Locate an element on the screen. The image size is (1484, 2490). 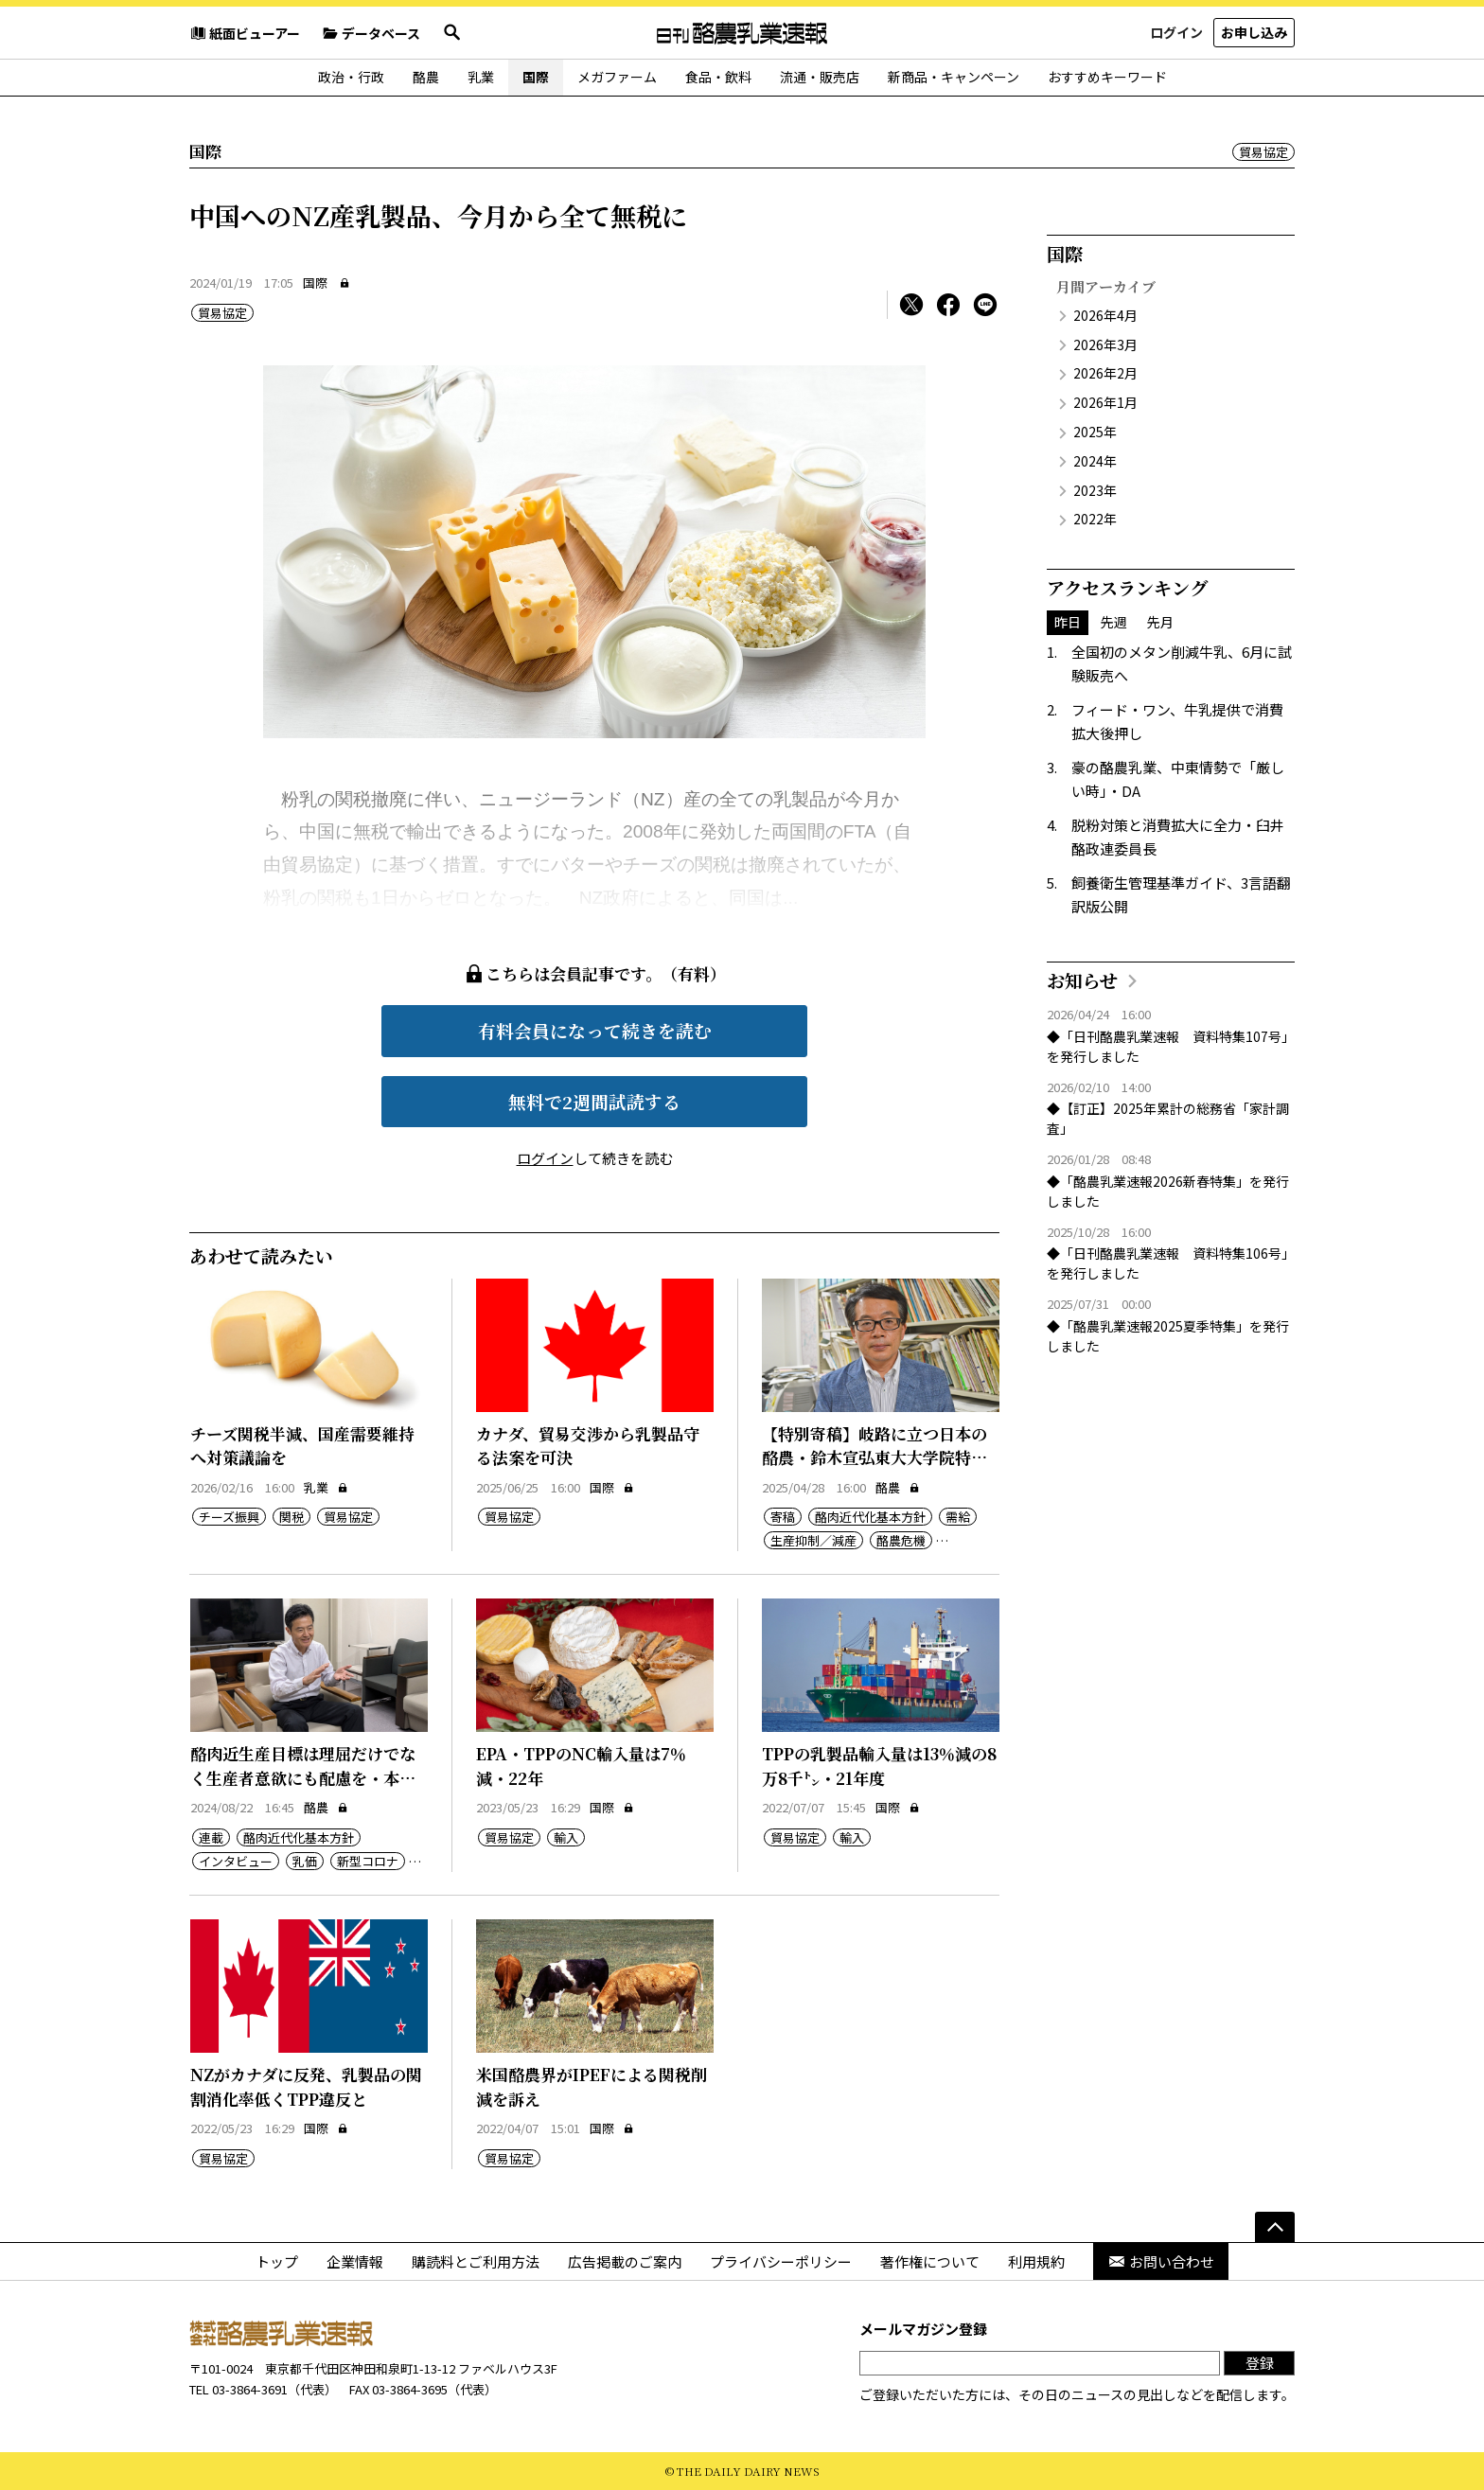
[ページの先頭へ] is located at coordinates (1275, 2227).